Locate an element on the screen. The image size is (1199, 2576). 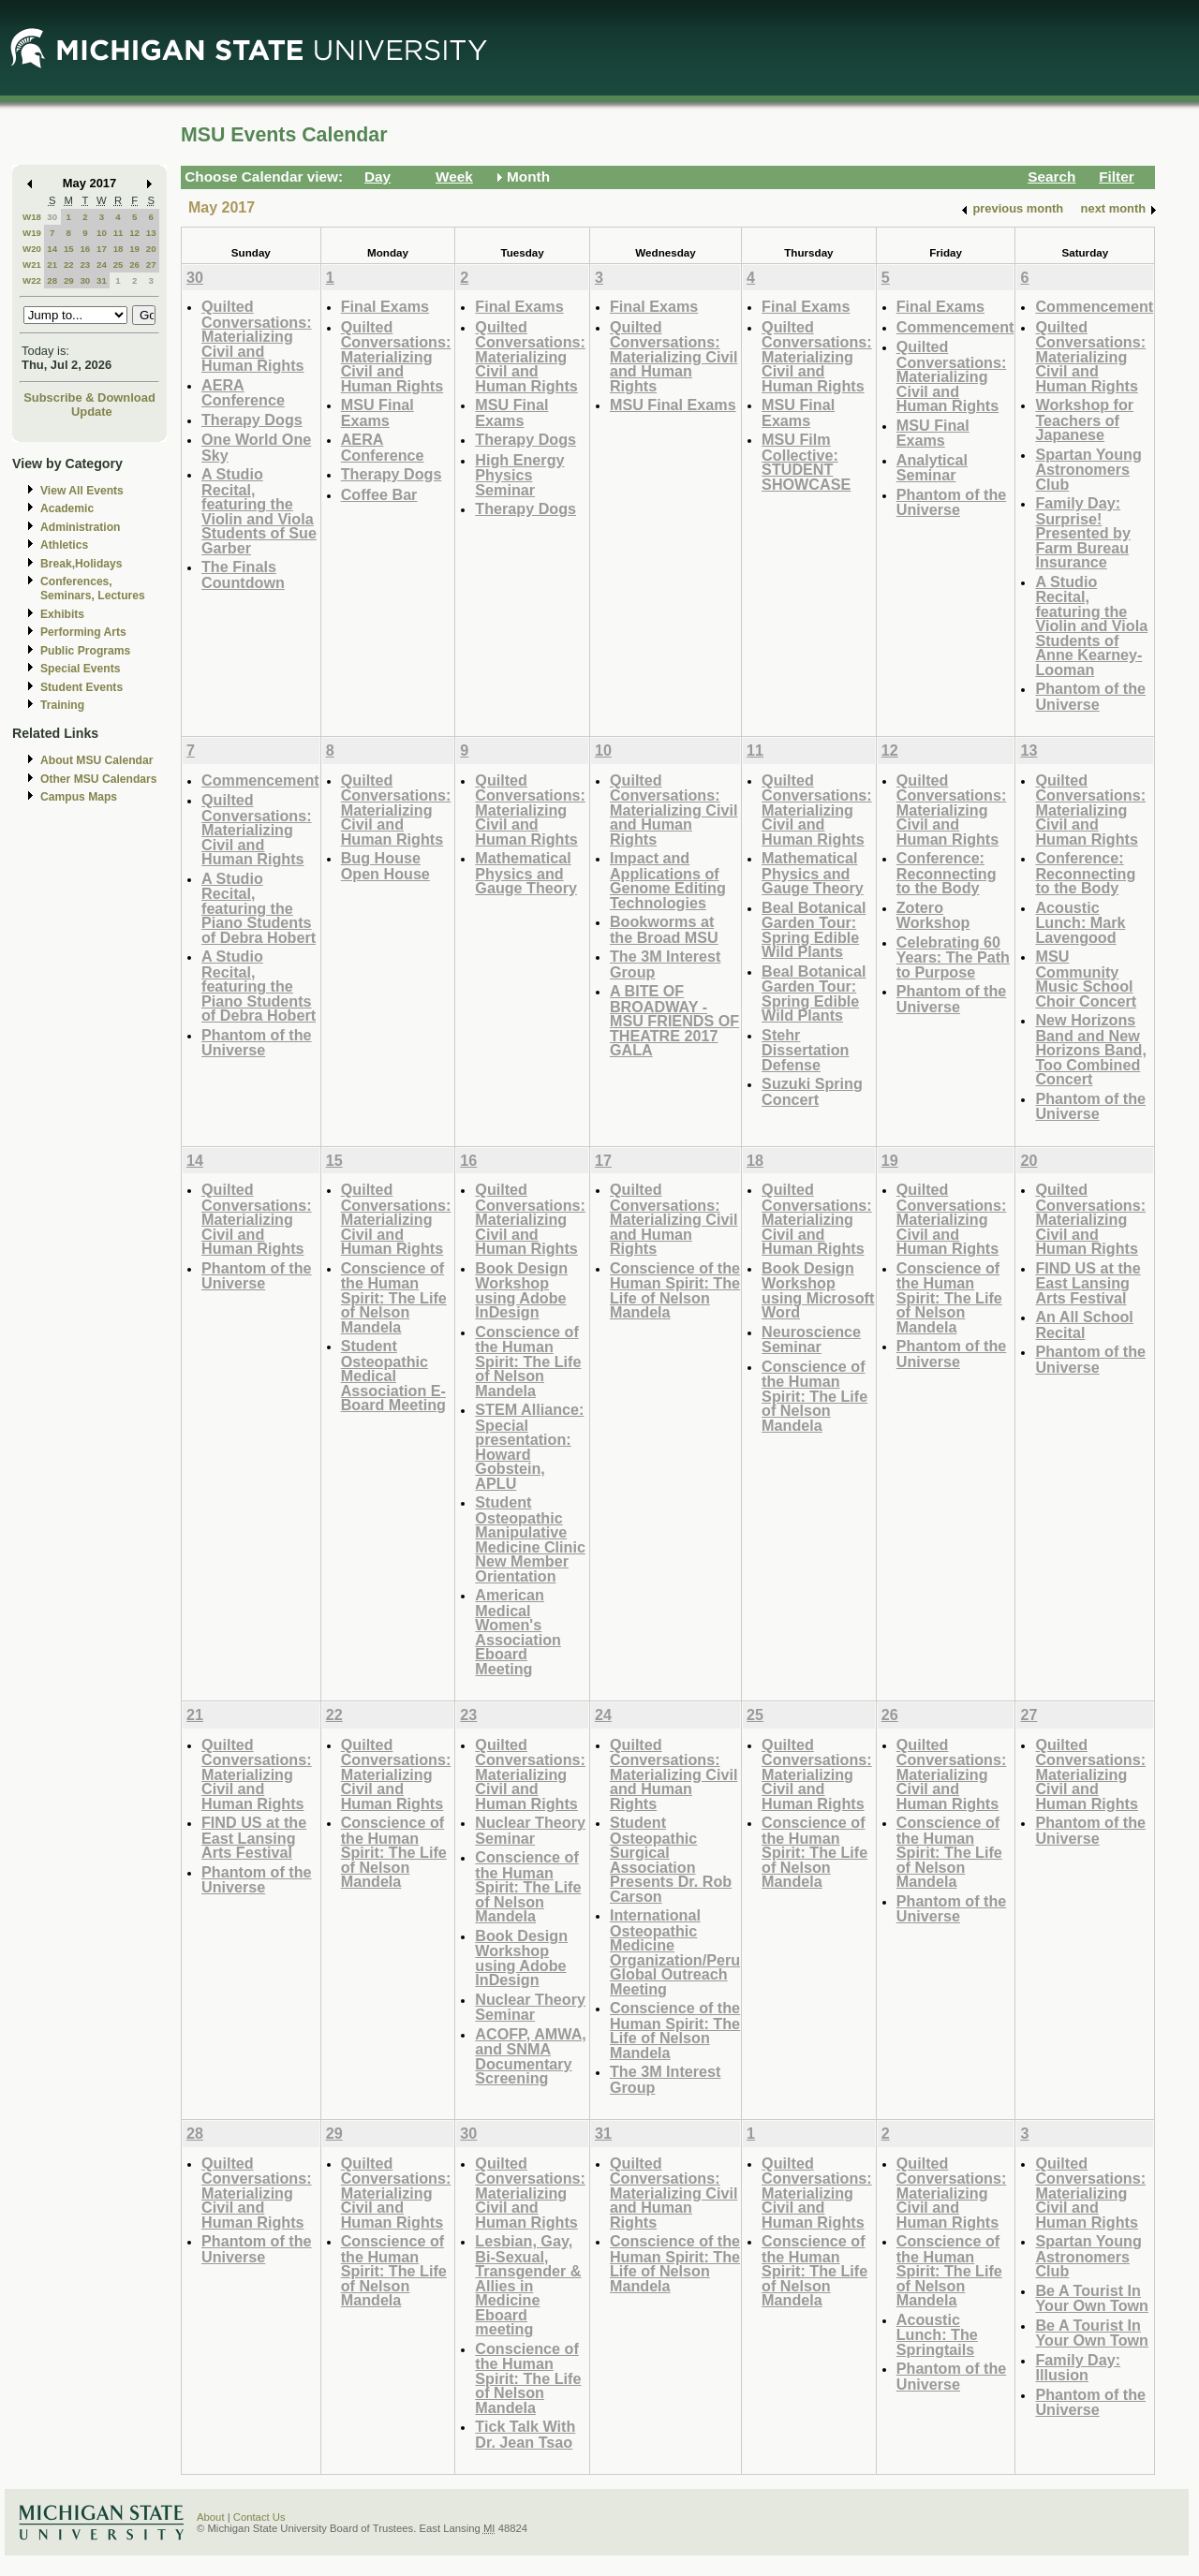
New Horizons Band and New Horizons Band, Too Combined Concert is located at coordinates (1090, 1049).